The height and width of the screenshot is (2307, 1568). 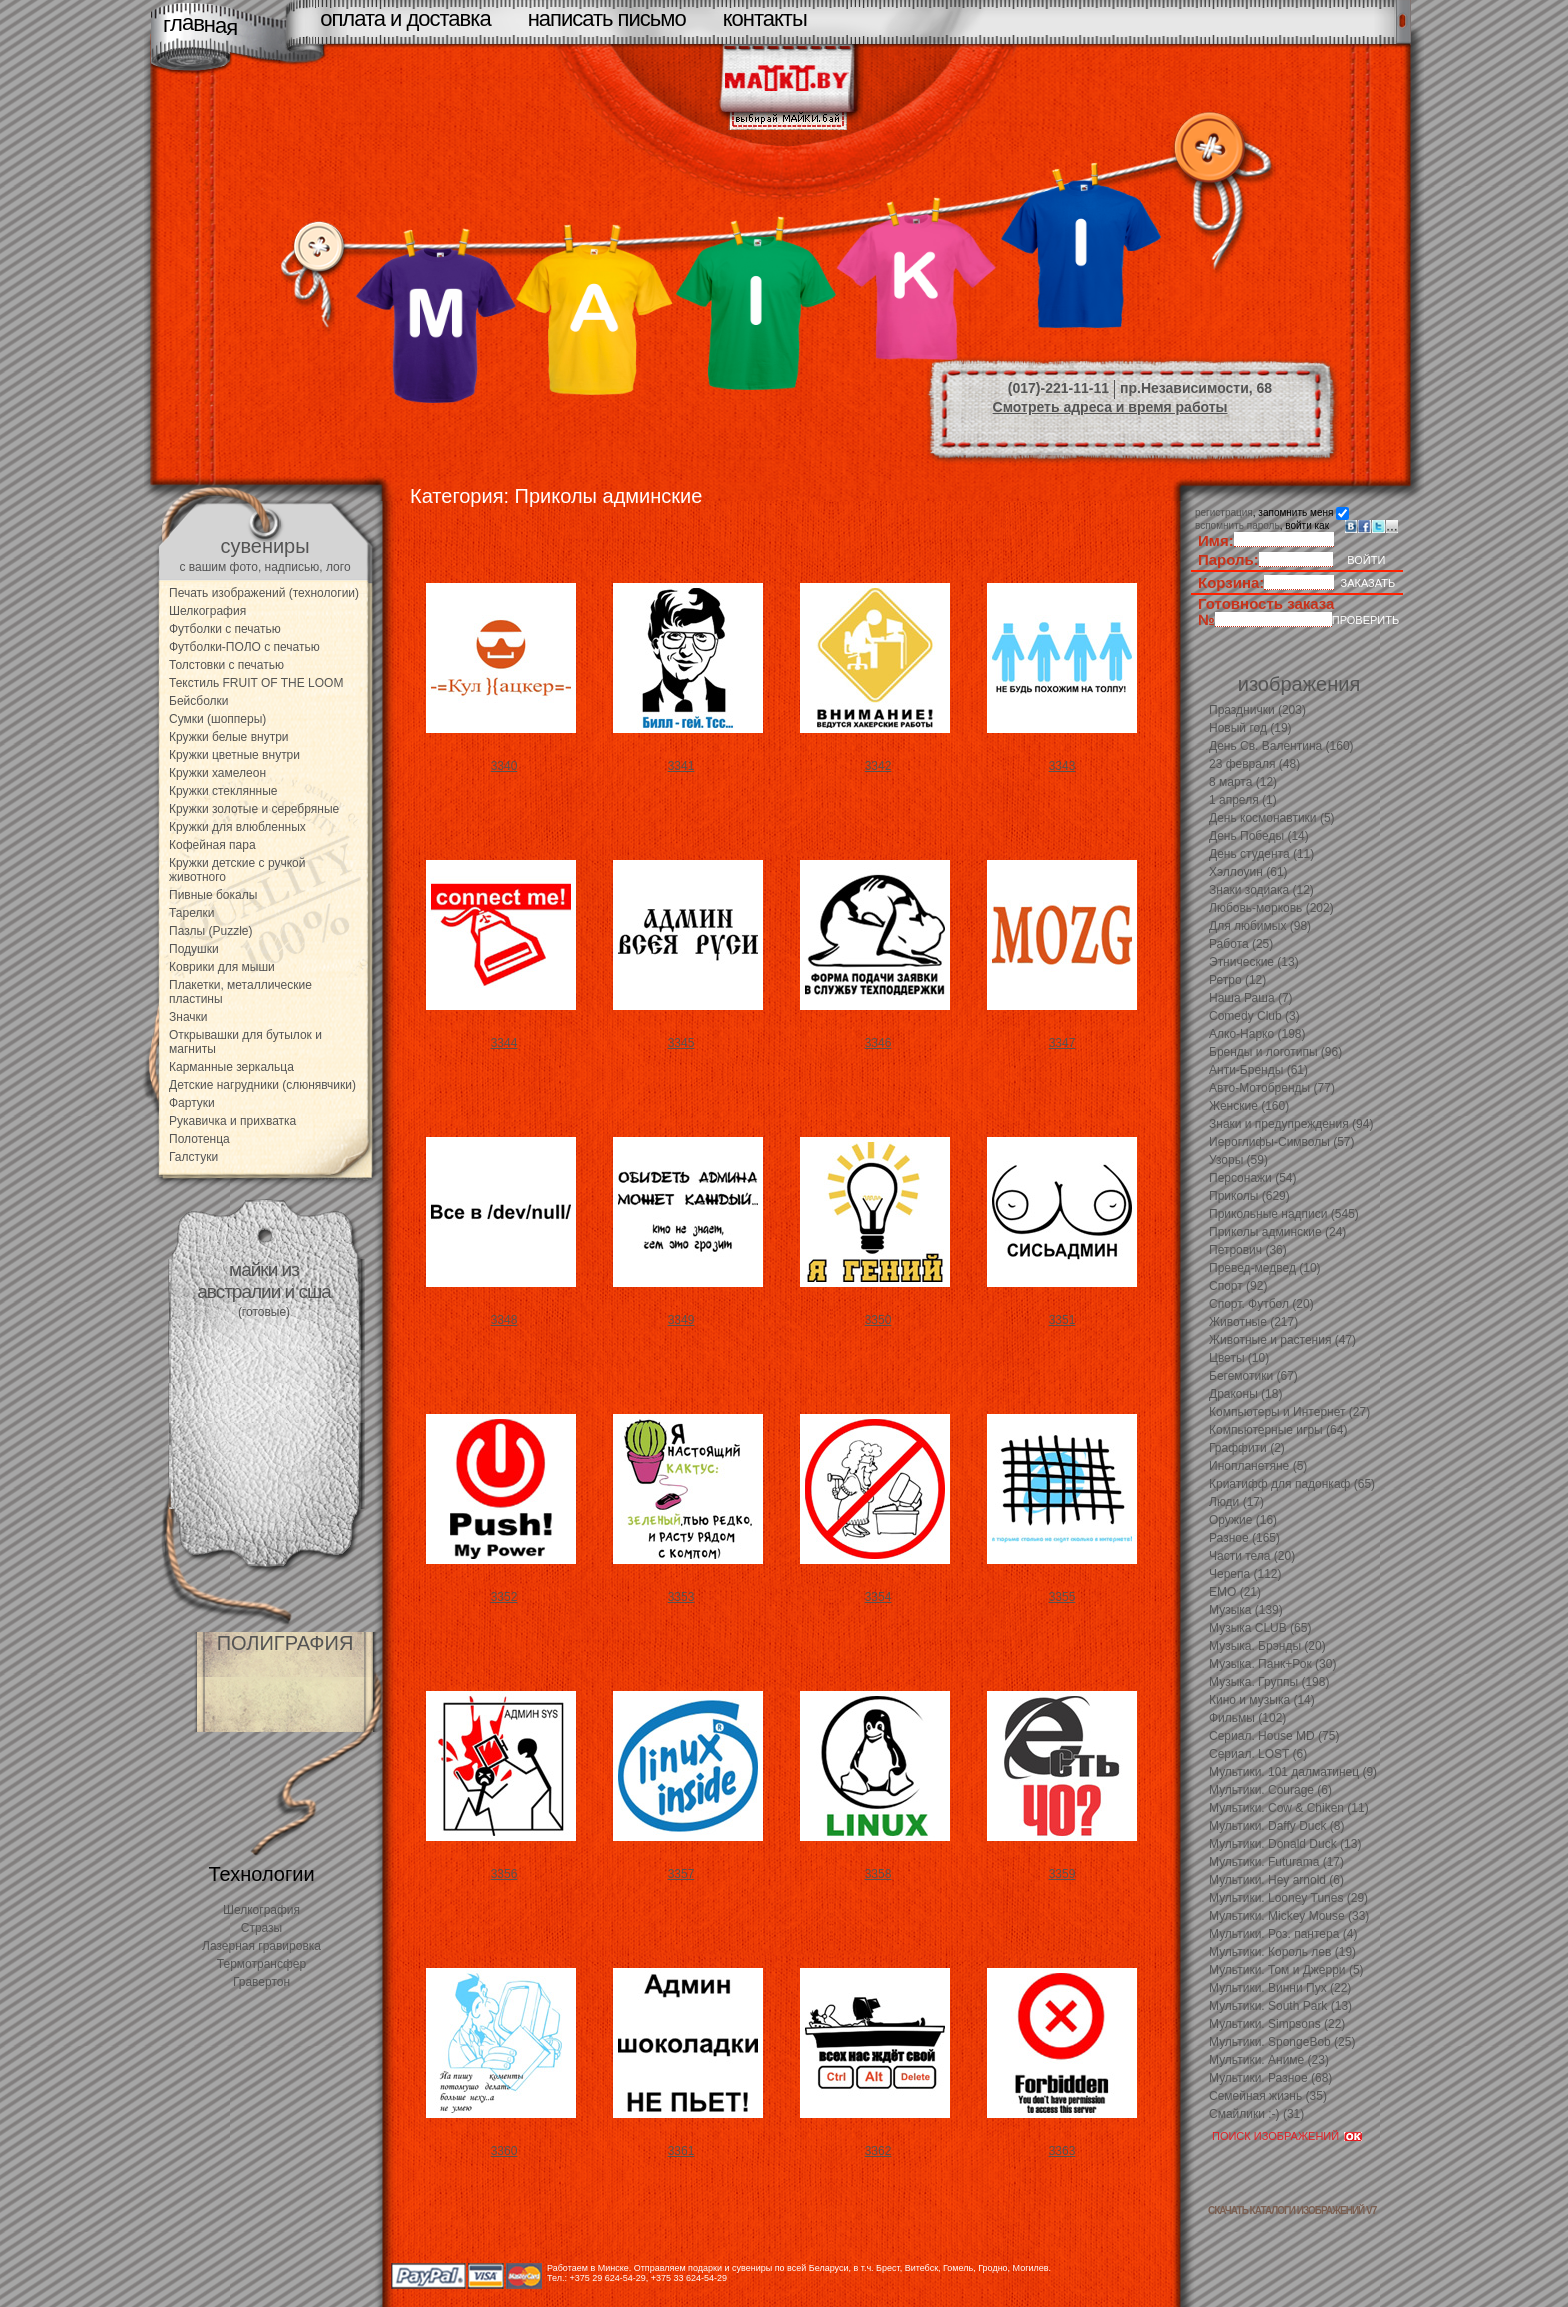 I want to click on День Победы (14), so click(x=1259, y=836).